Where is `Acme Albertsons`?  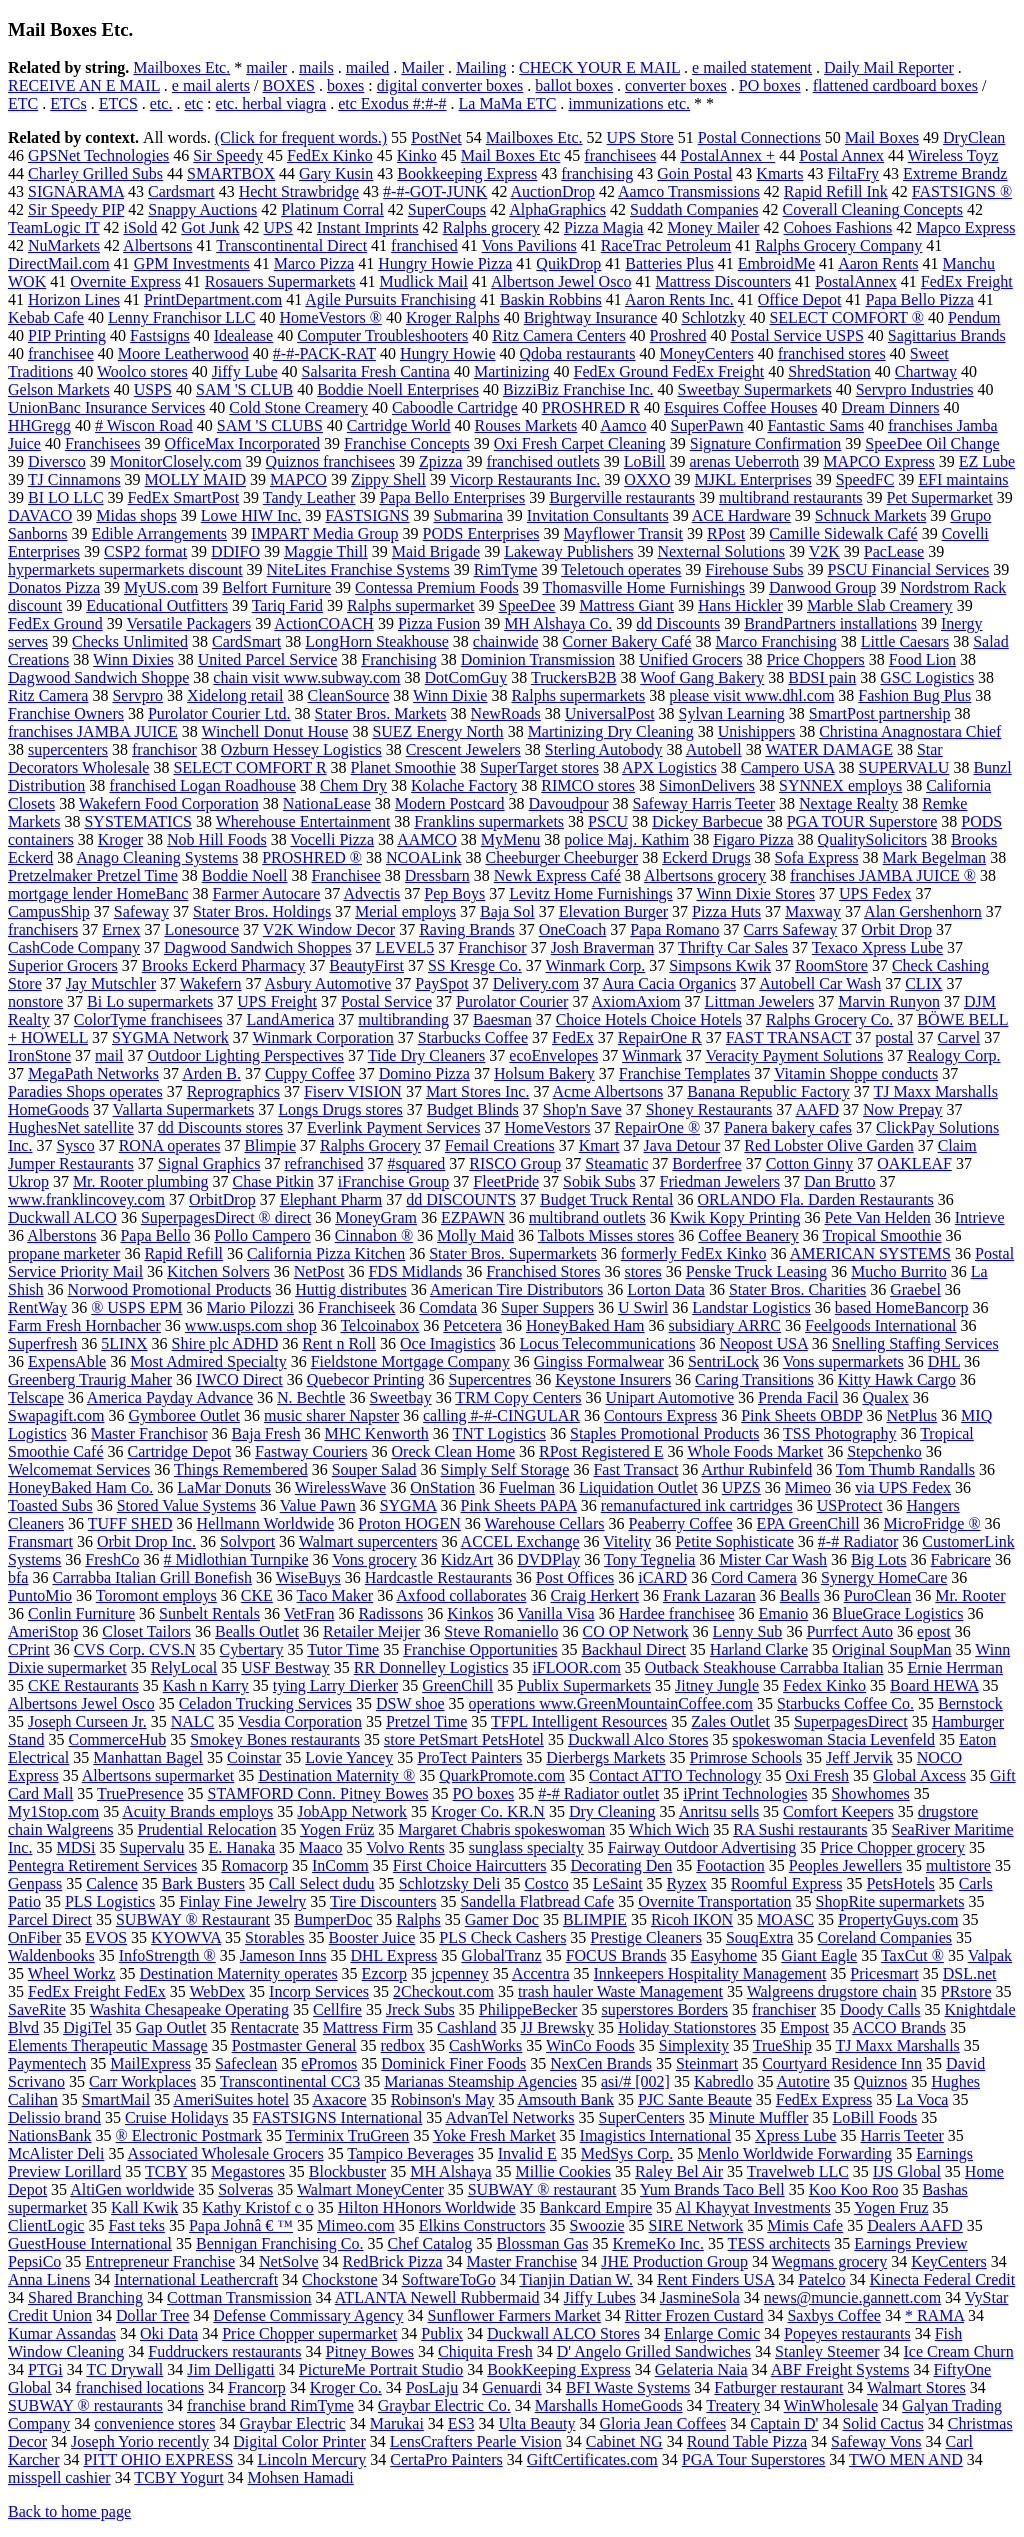
Acme Albertsons is located at coordinates (608, 1091).